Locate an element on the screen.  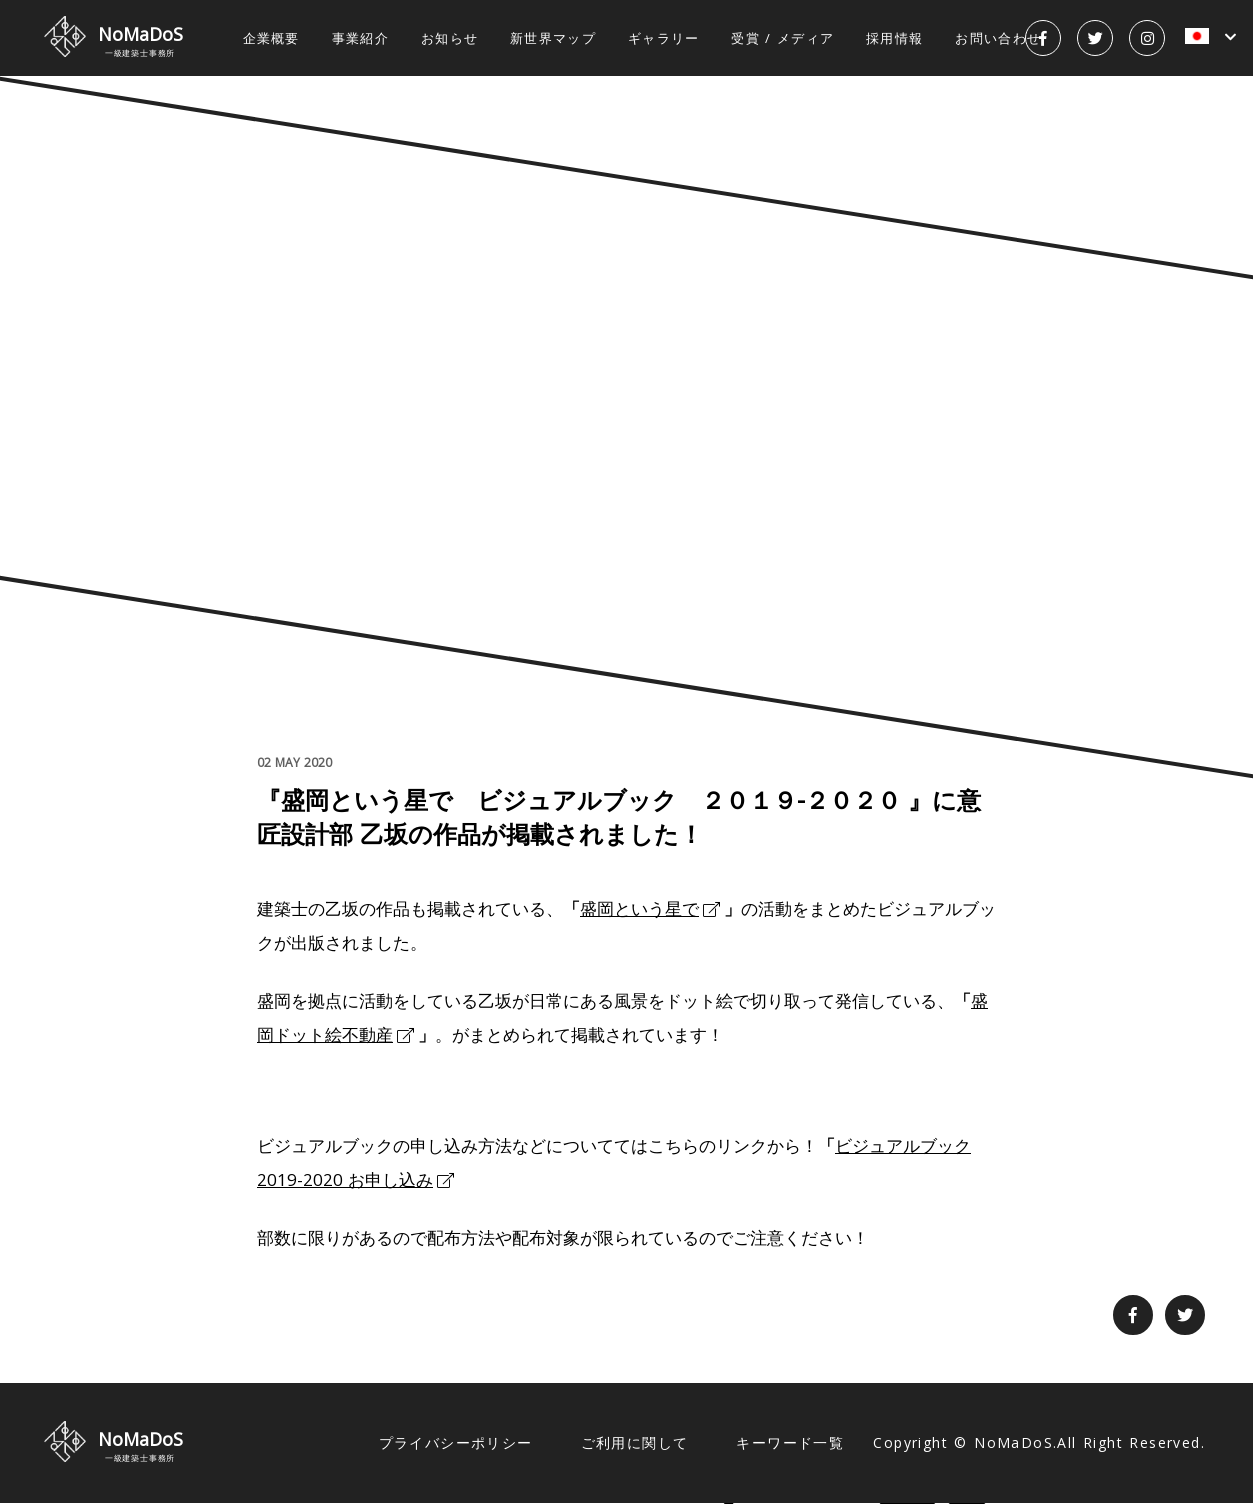
事業紹介 is located at coordinates (360, 38).